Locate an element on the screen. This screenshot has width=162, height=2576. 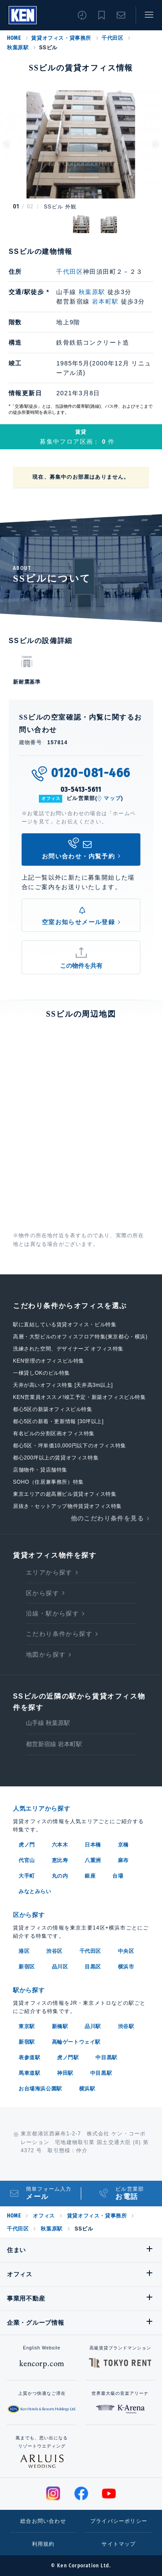
大手町 is located at coordinates (27, 1876).